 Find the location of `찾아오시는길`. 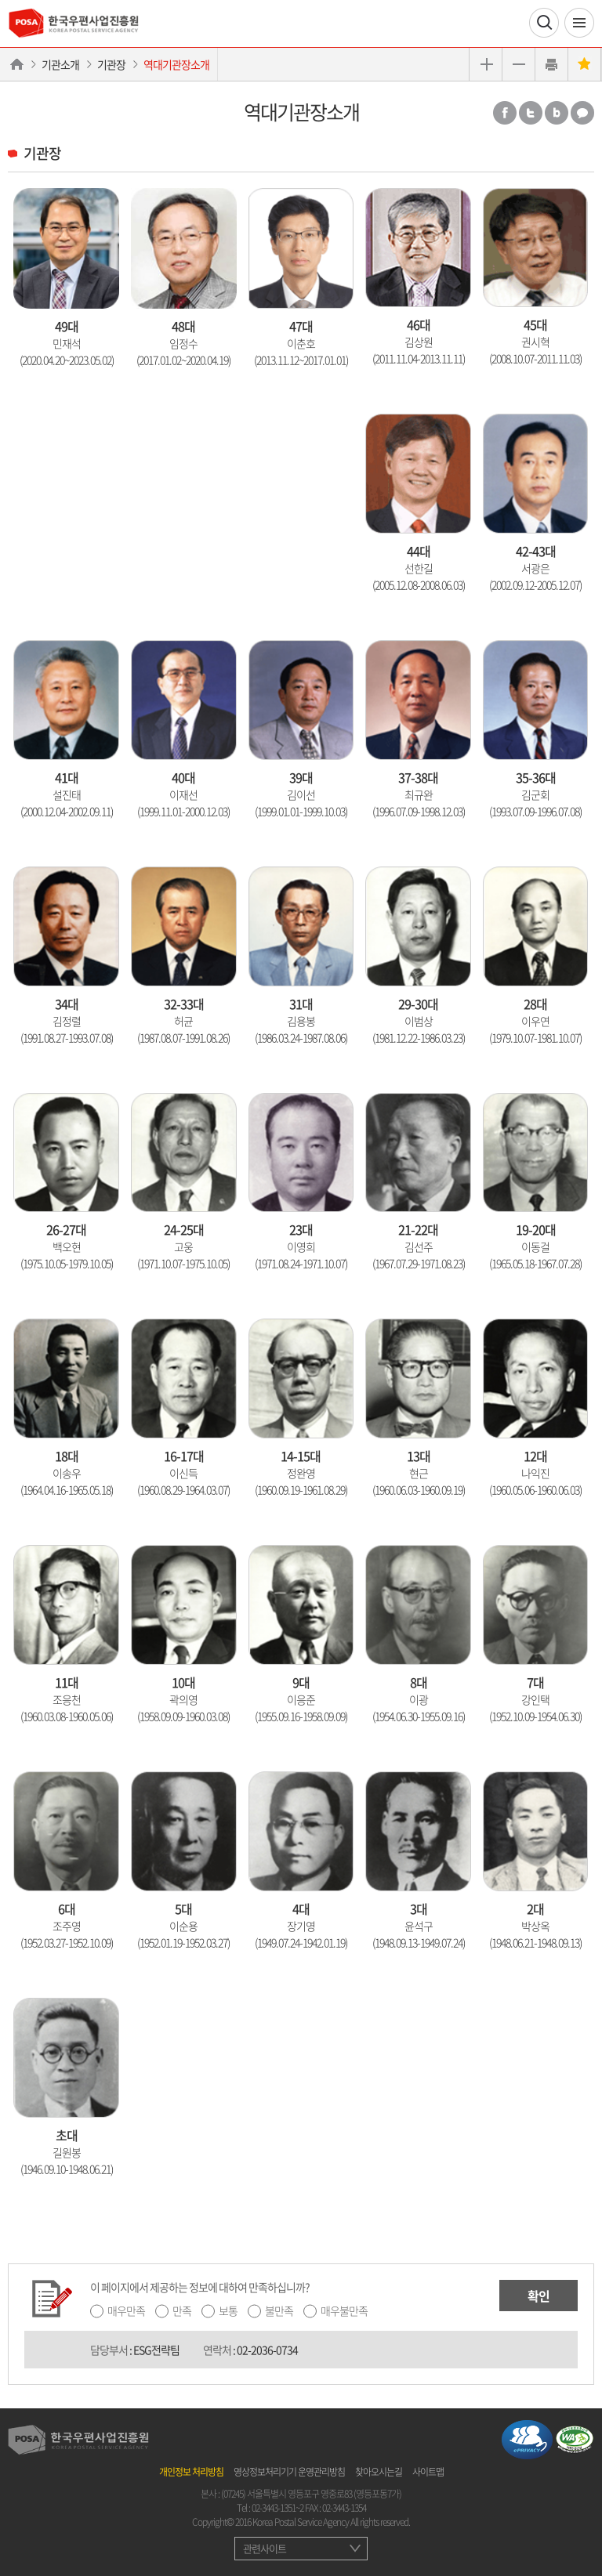

찾아오시는길 is located at coordinates (378, 2472).